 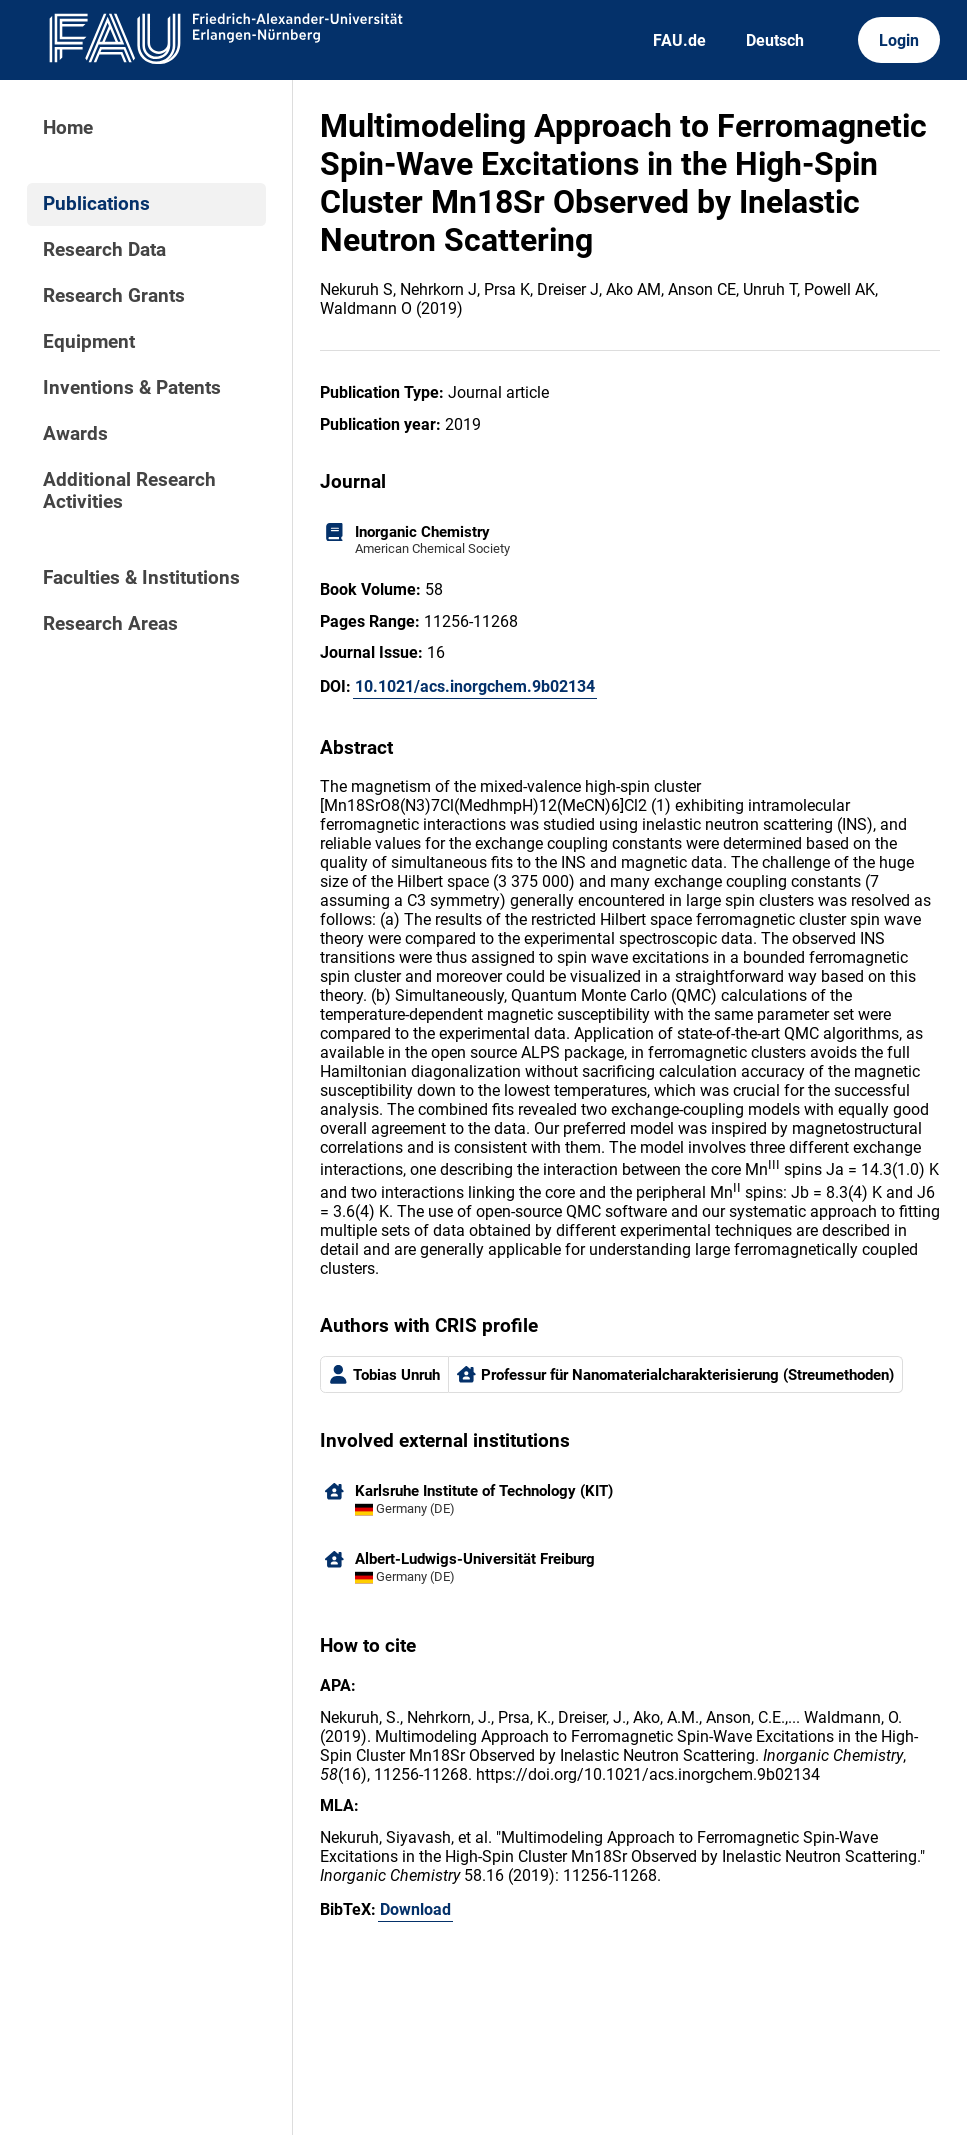 What do you see at coordinates (141, 578) in the screenshot?
I see `Faculties & Institutions` at bounding box center [141, 578].